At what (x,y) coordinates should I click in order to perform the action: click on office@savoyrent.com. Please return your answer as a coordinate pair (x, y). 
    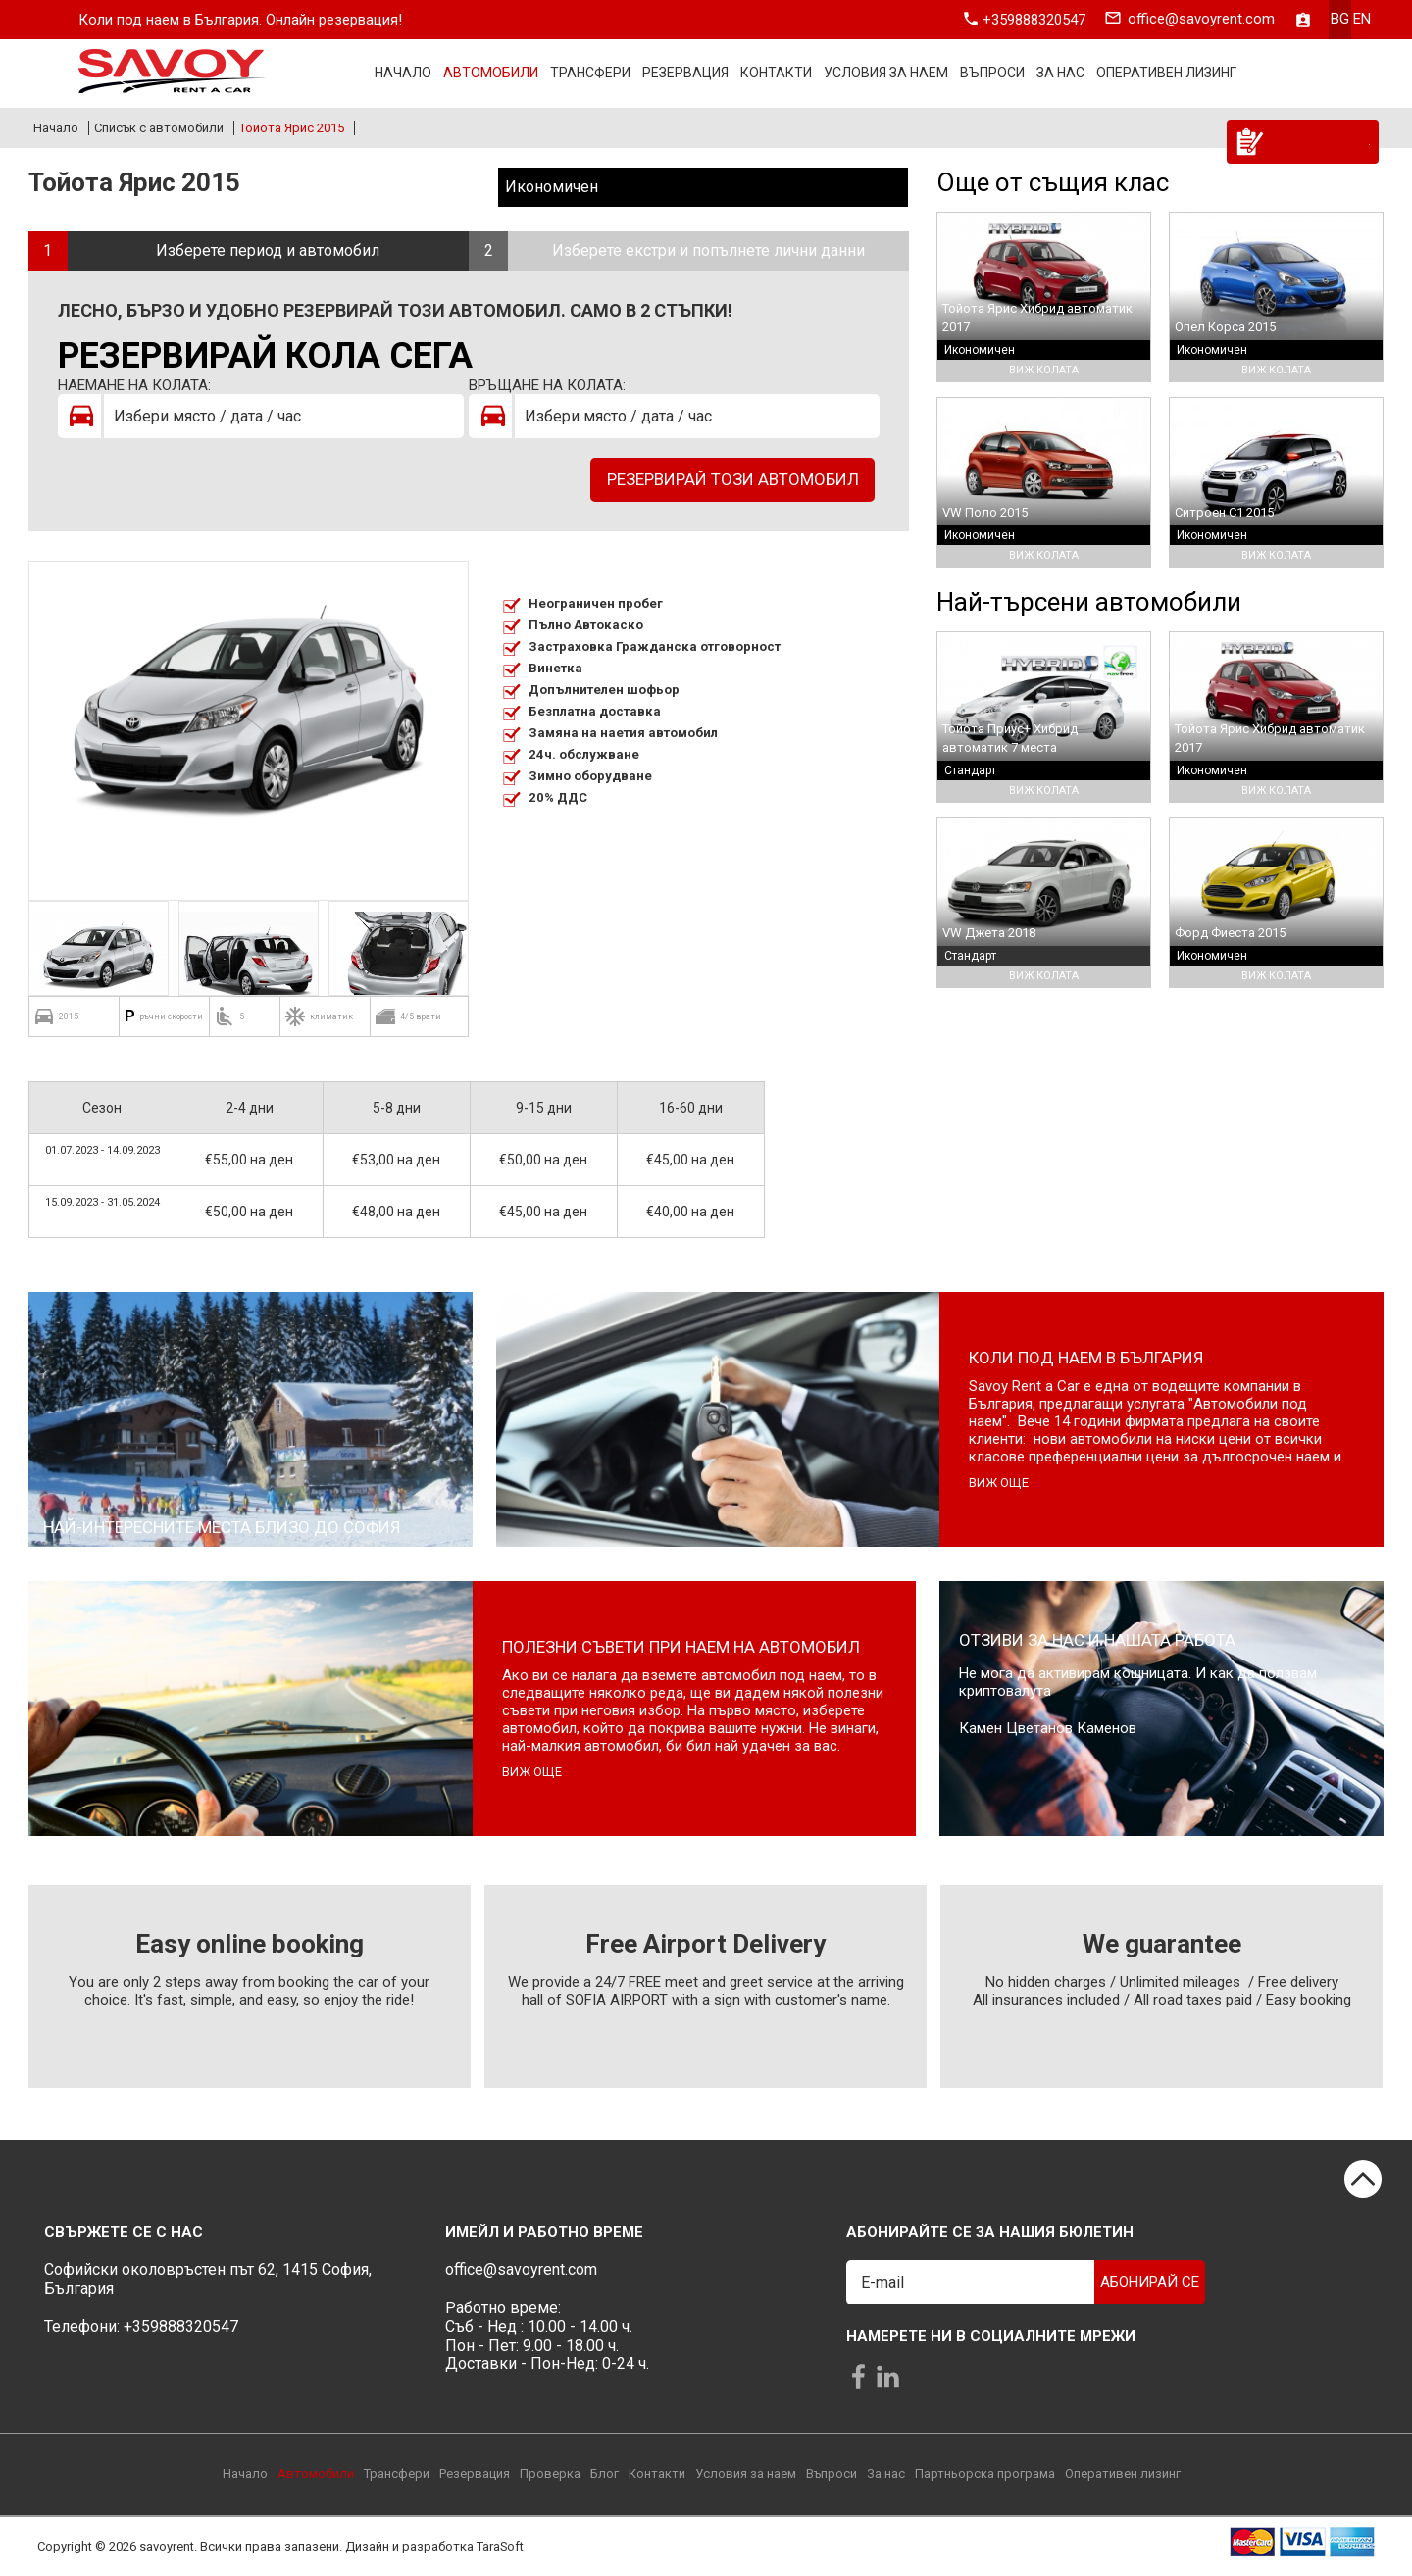
    Looking at the image, I should click on (1201, 19).